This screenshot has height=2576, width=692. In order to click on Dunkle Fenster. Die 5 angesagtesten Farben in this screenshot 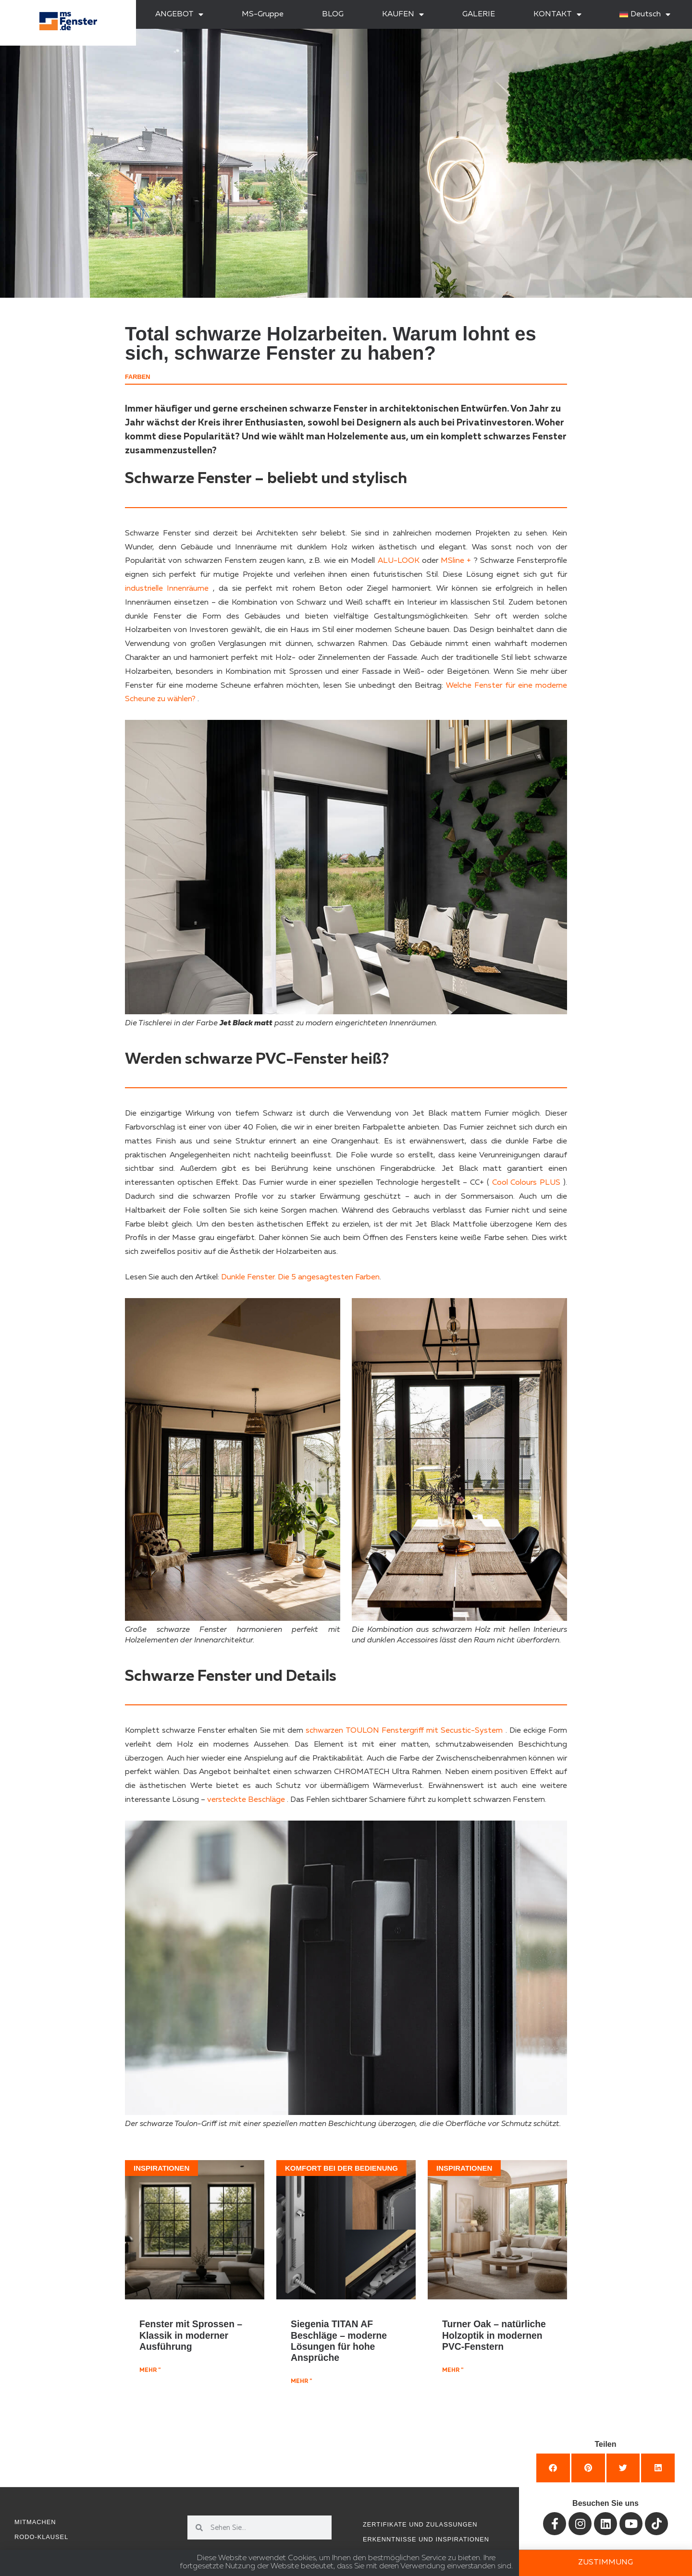, I will do `click(300, 1277)`.